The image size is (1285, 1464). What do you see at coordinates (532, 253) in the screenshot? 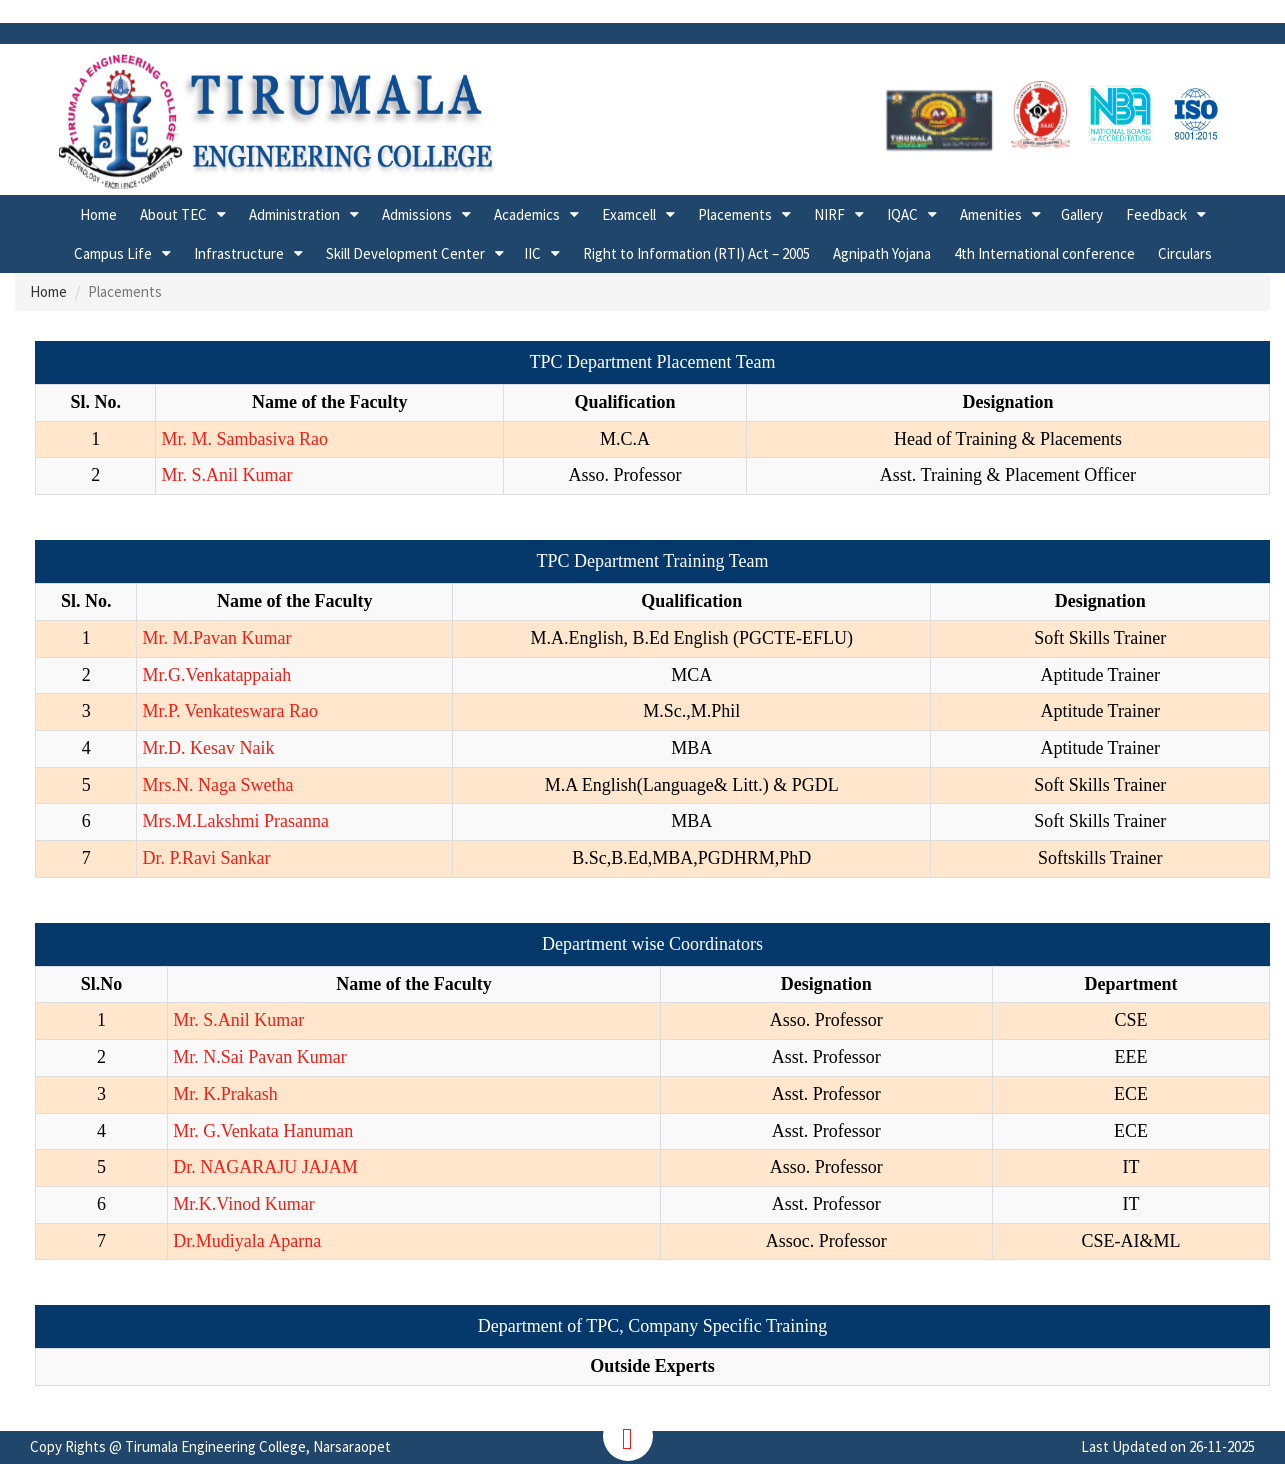
I see `IIC` at bounding box center [532, 253].